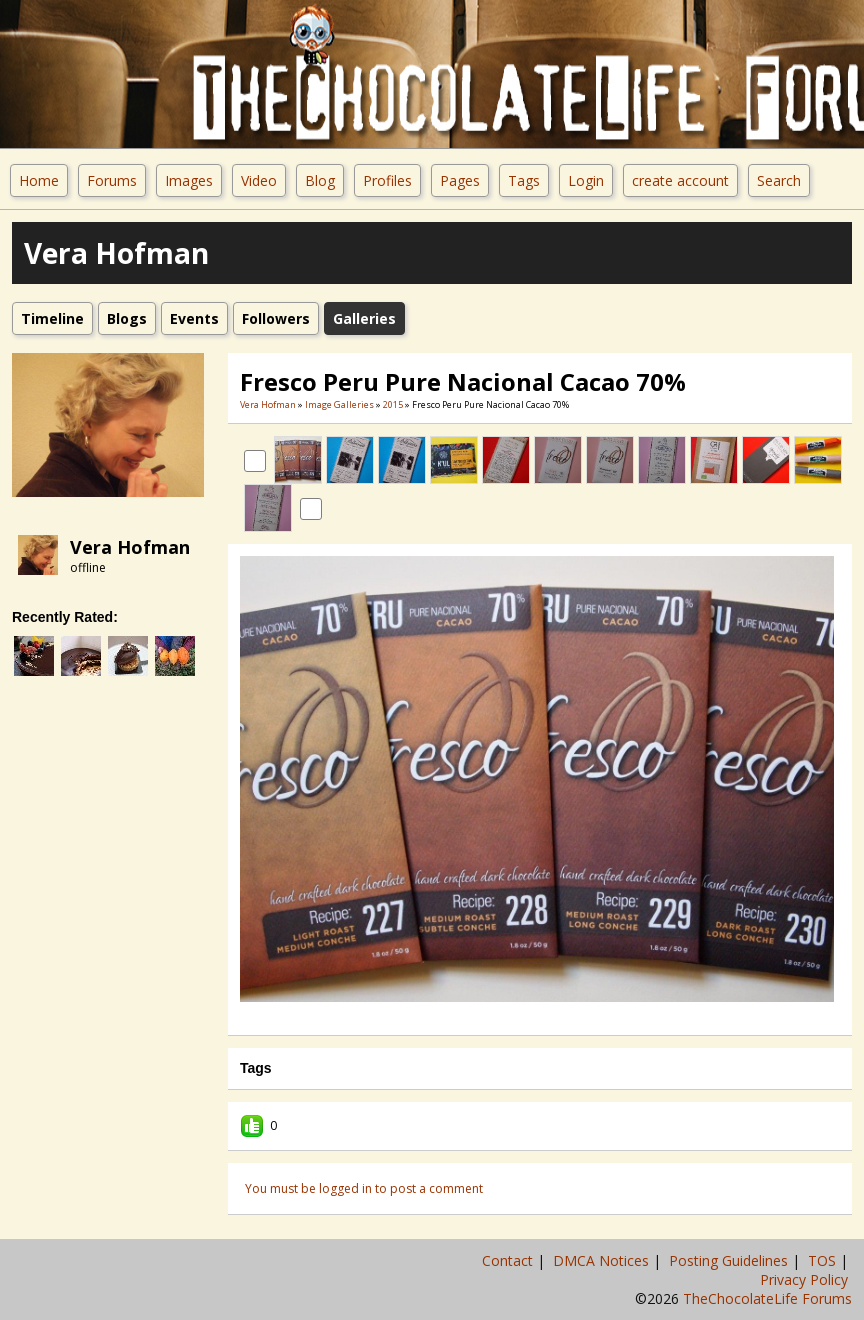 Image resolution: width=864 pixels, height=1320 pixels. Describe the element at coordinates (603, 1260) in the screenshot. I see `DMCA Notices` at that location.